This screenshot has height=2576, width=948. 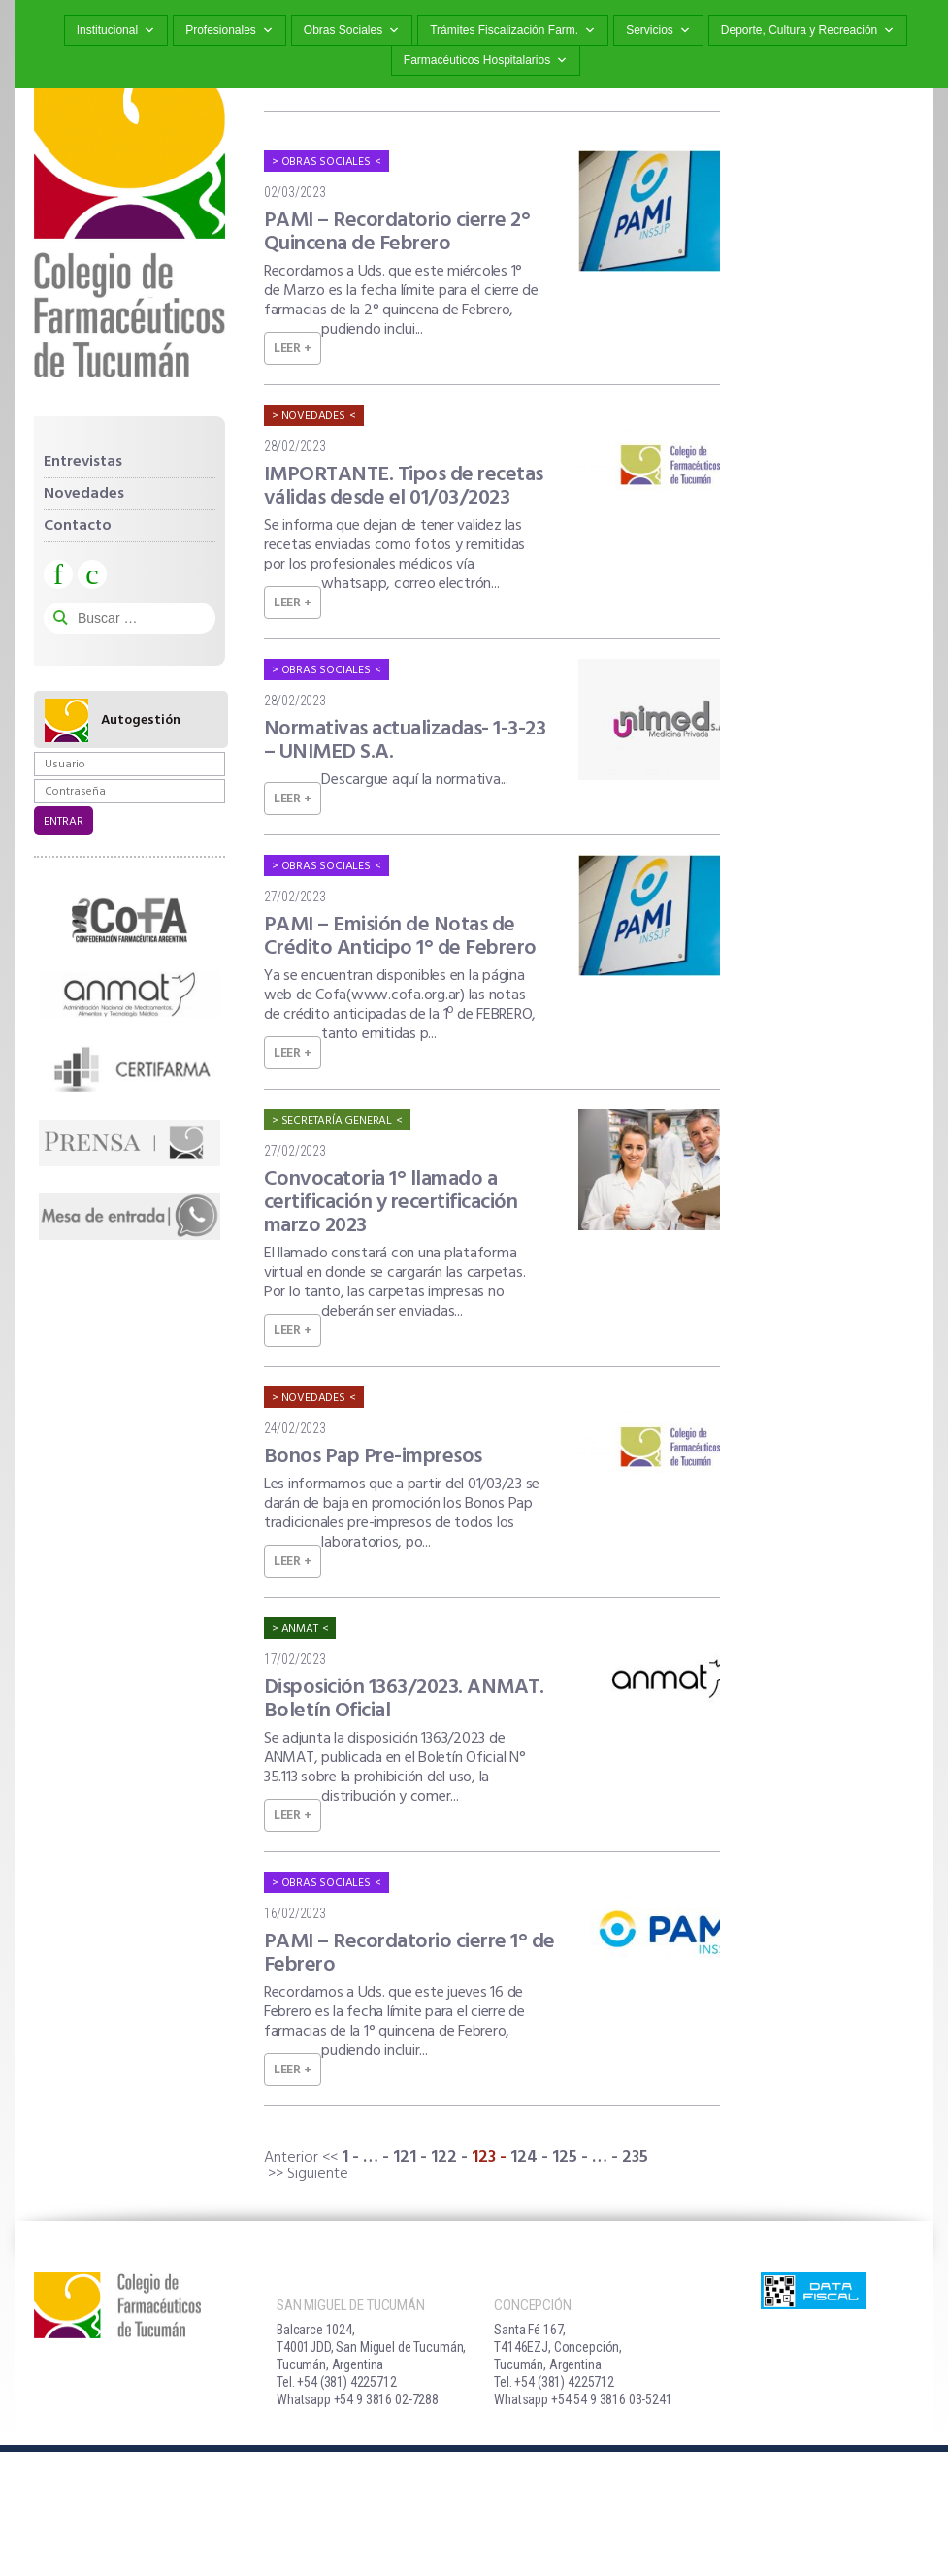 I want to click on 125, so click(x=564, y=2157).